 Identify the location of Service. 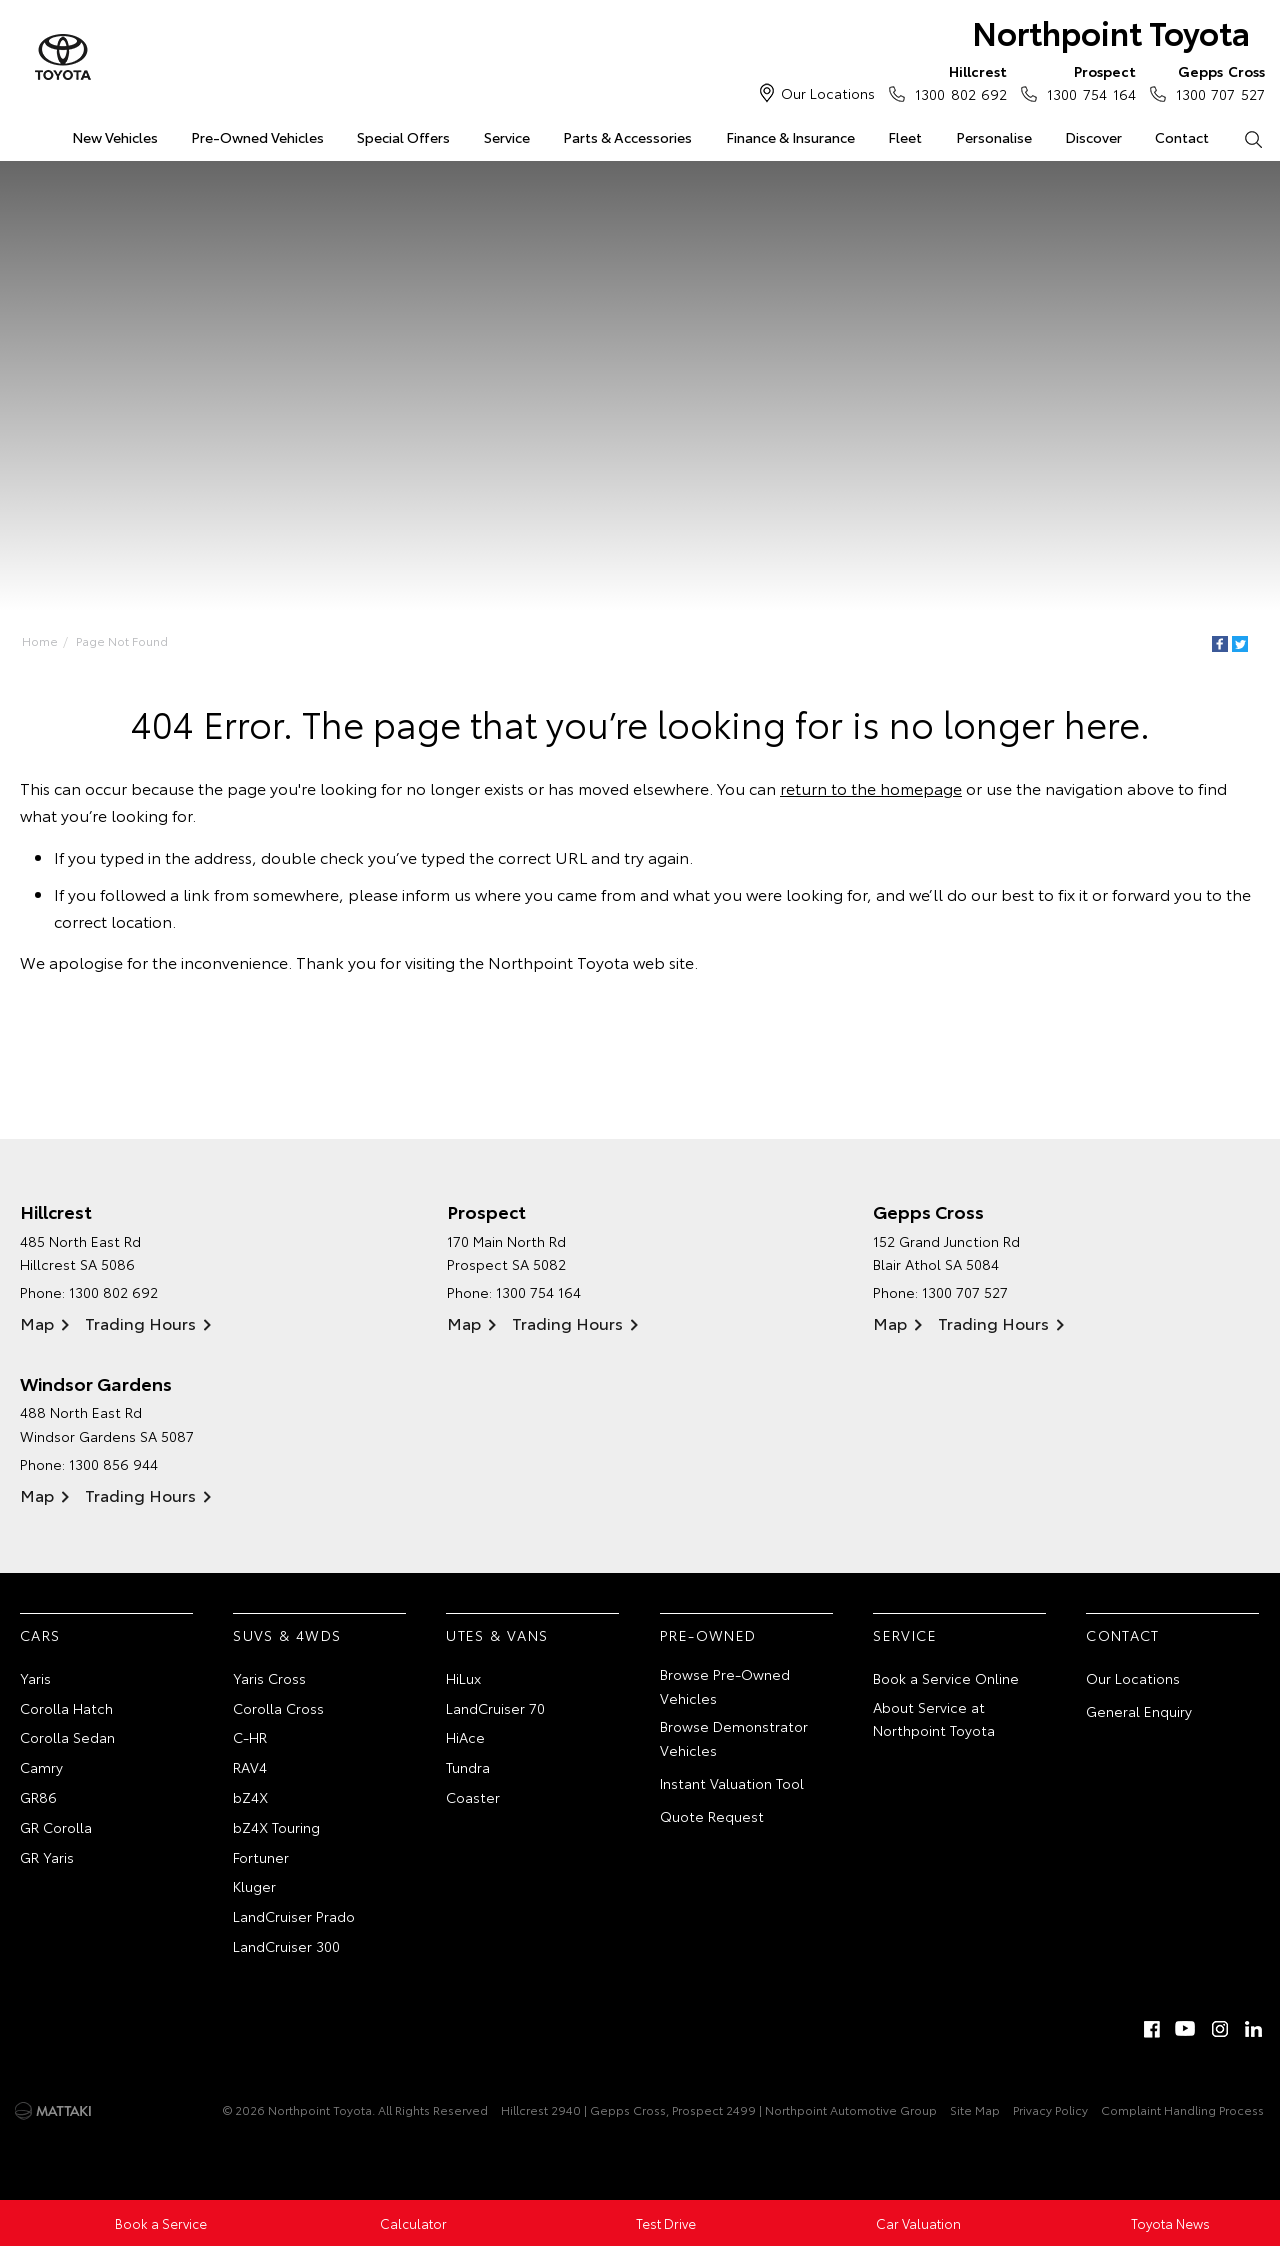
(507, 137).